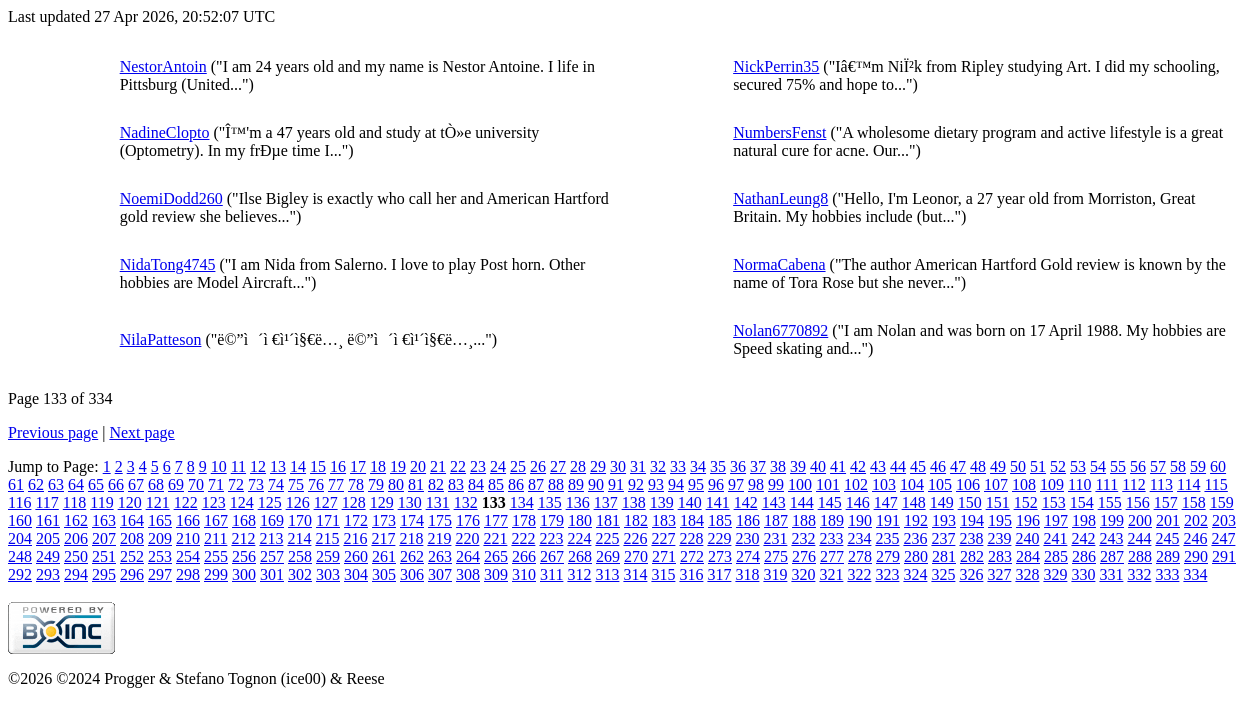 The height and width of the screenshot is (720, 1245). I want to click on 178, so click(524, 520).